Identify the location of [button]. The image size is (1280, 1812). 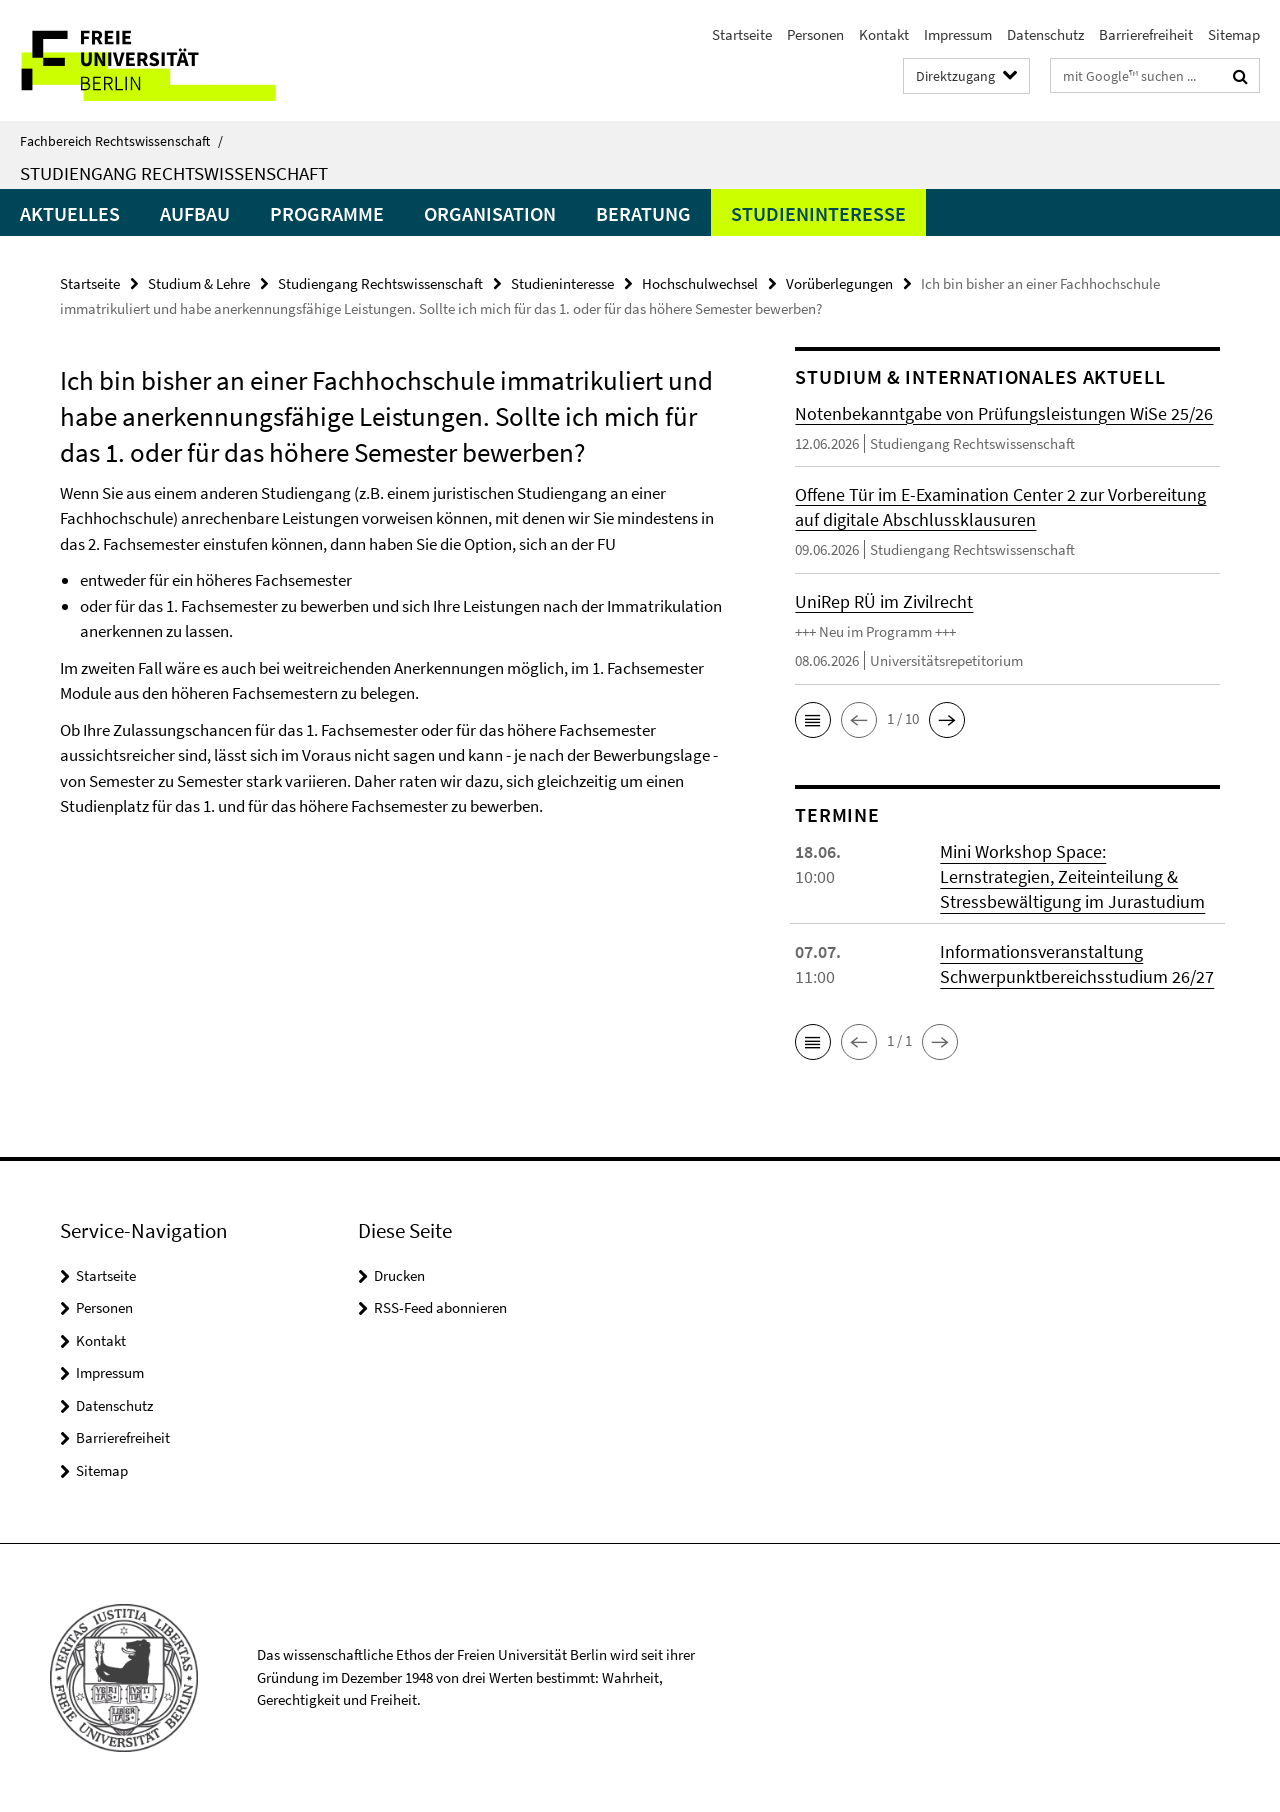
(813, 720).